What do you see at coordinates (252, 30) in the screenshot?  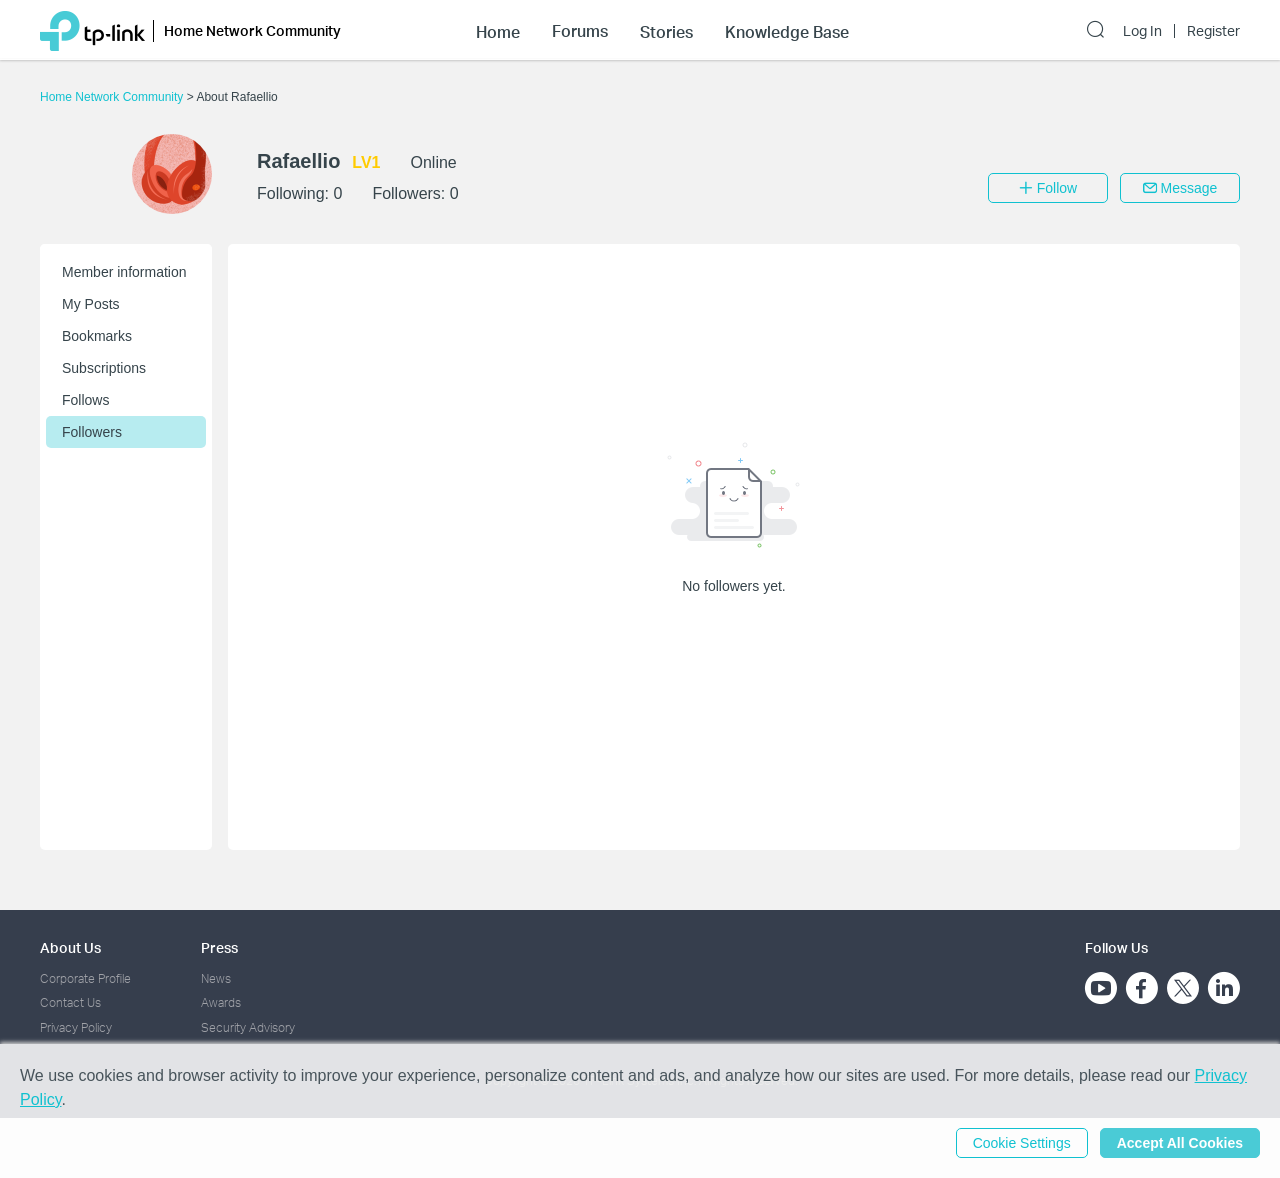 I see `Home Network Community [button]` at bounding box center [252, 30].